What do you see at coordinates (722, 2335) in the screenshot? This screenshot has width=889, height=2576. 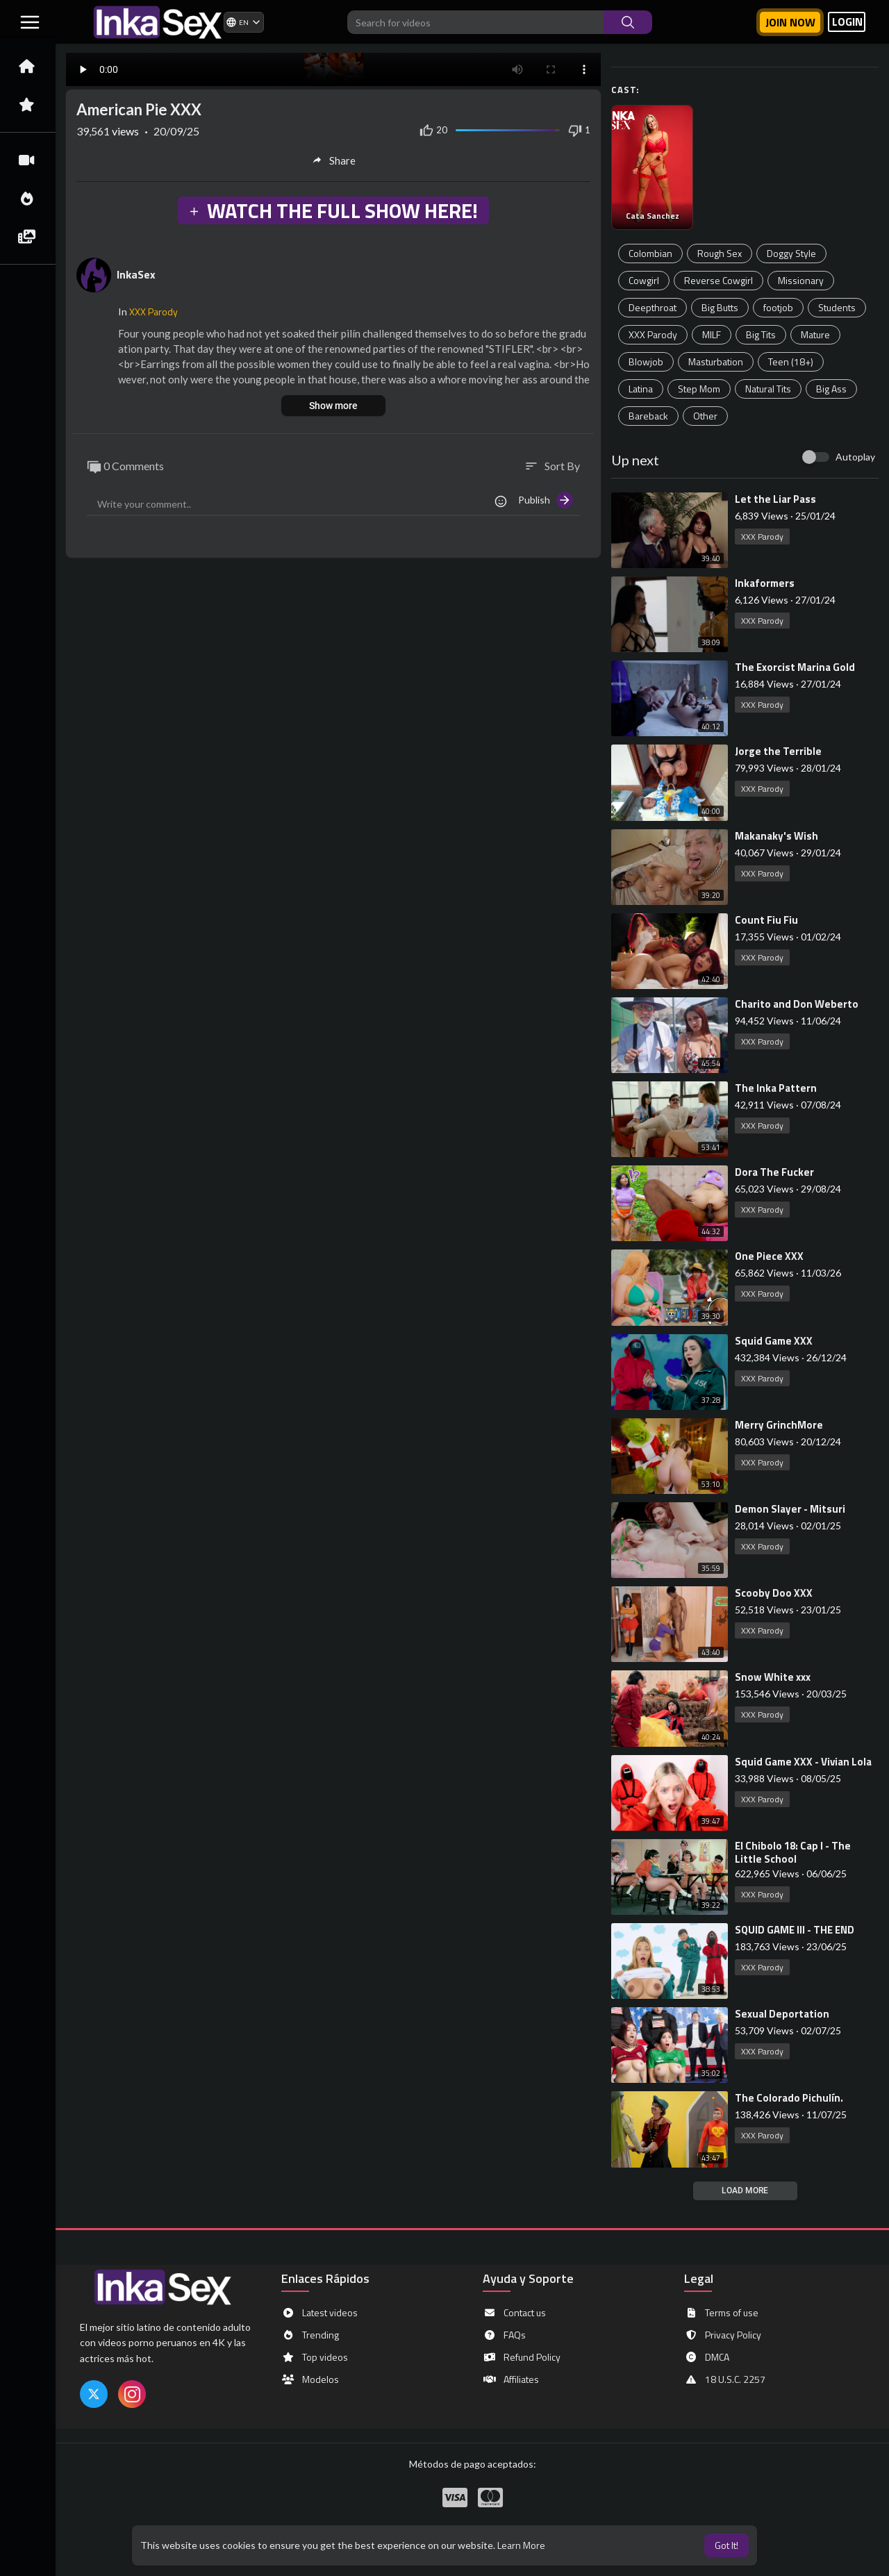 I see `Privacy Policy` at bounding box center [722, 2335].